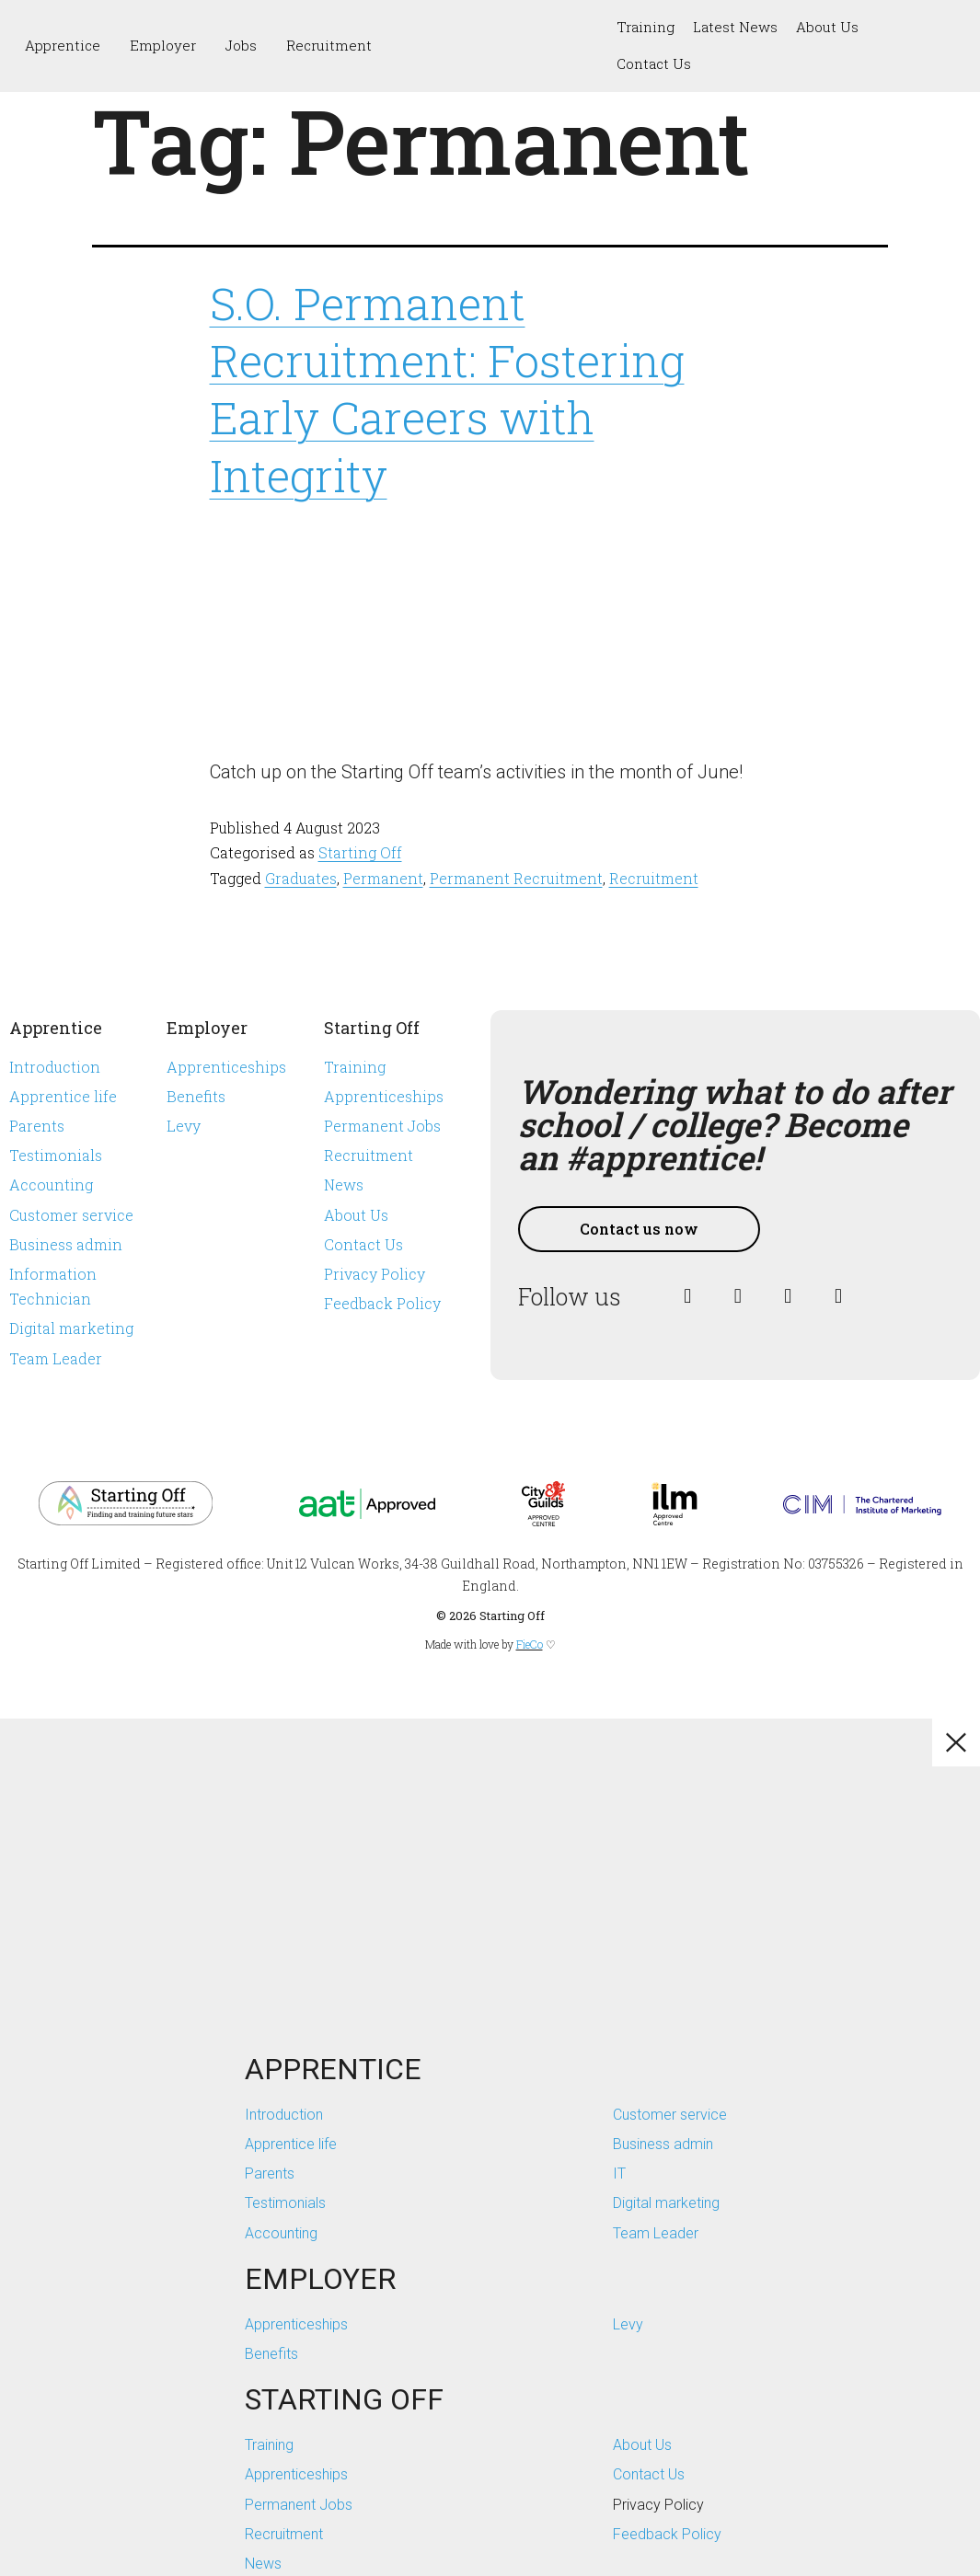 The width and height of the screenshot is (980, 2576). I want to click on Recruitment, so click(329, 45).